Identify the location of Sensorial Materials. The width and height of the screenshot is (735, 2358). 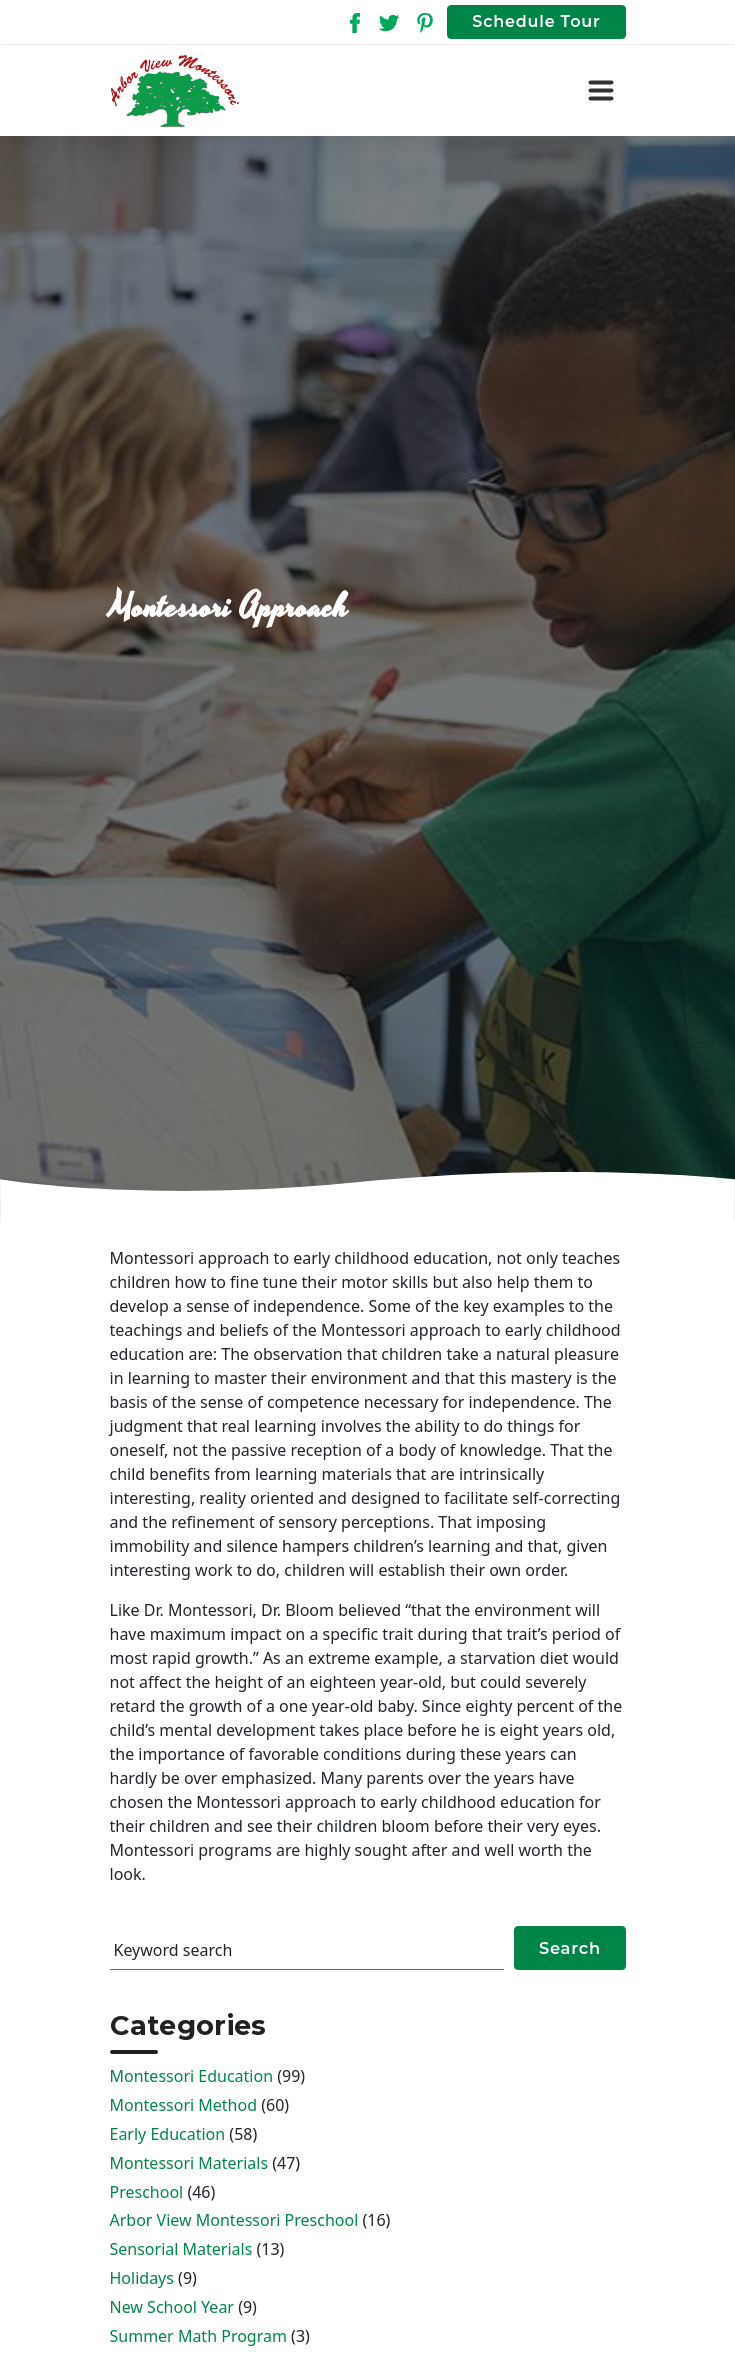
(181, 2249).